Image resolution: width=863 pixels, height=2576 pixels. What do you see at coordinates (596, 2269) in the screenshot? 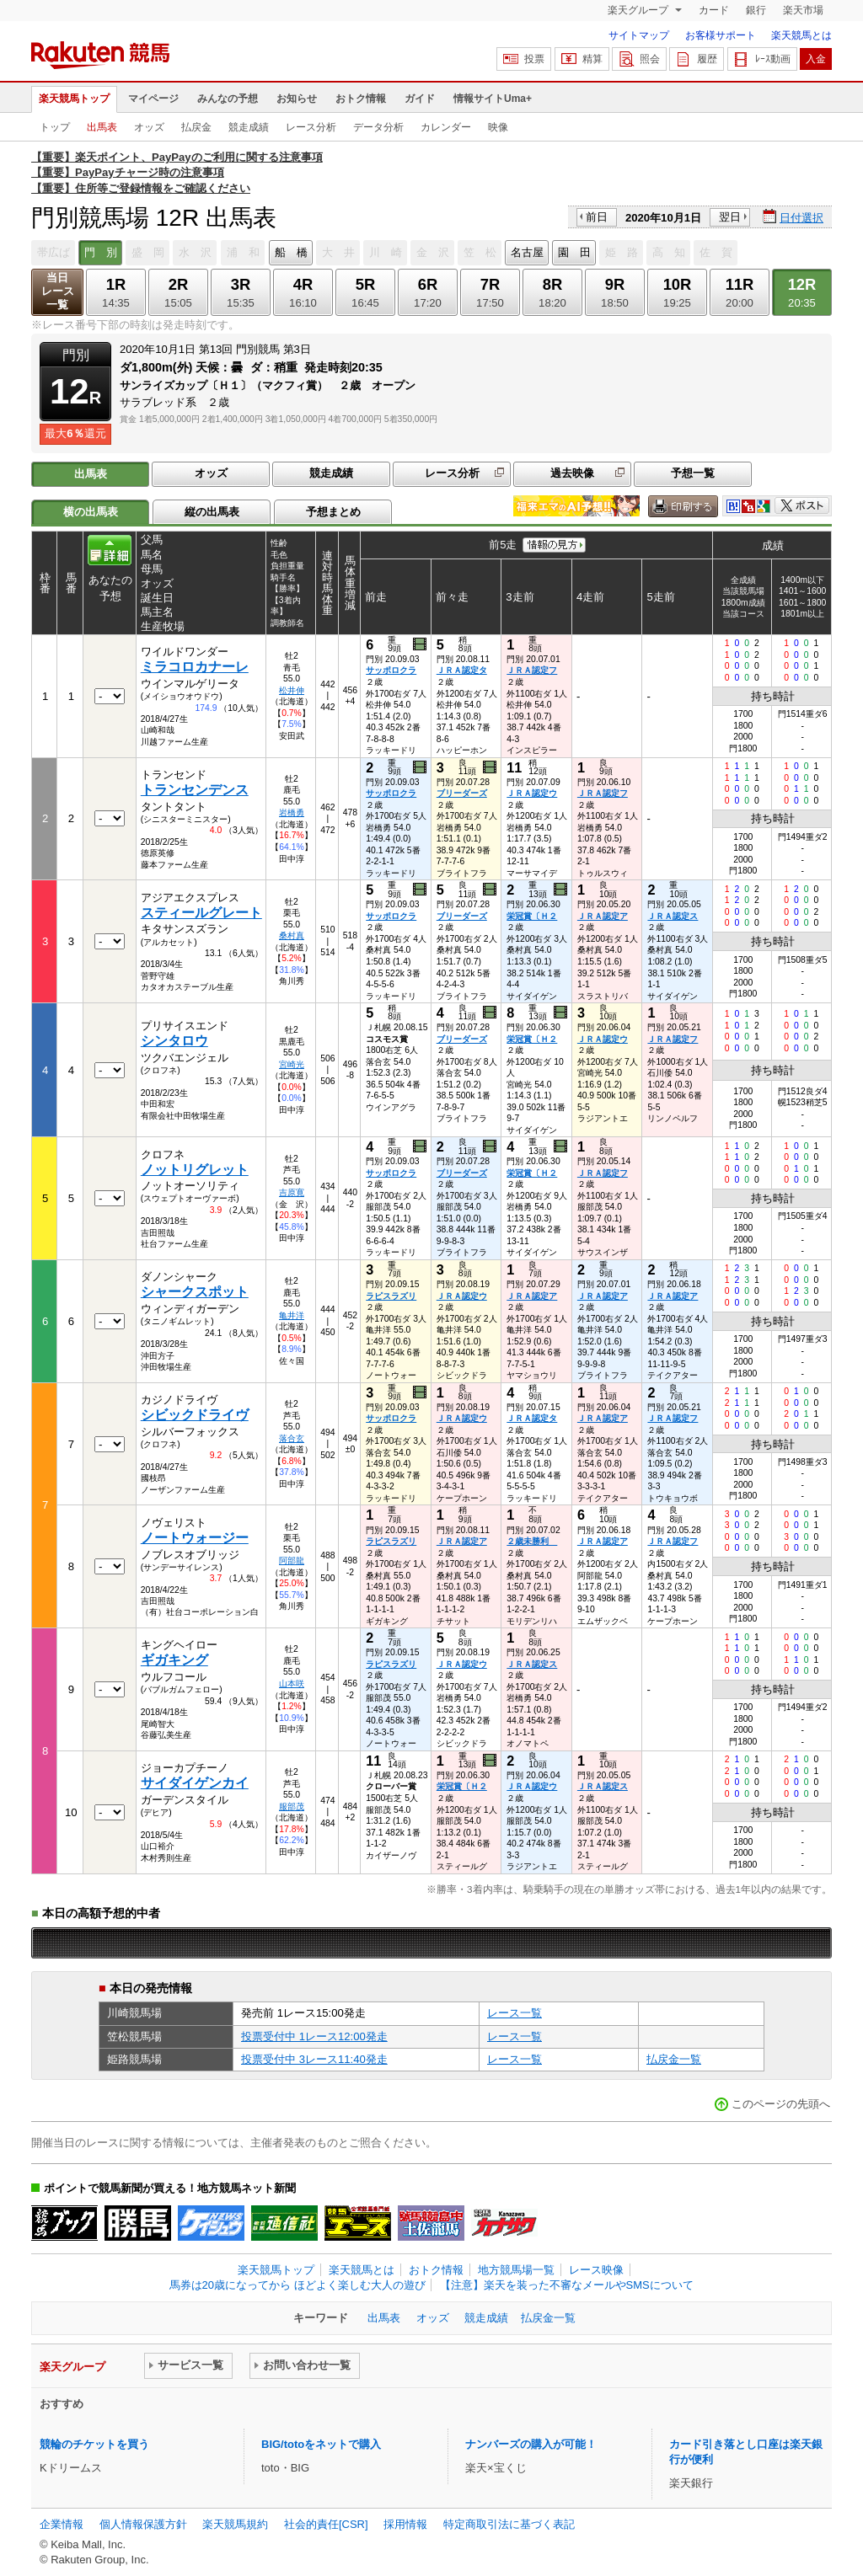
I see `レース映像` at bounding box center [596, 2269].